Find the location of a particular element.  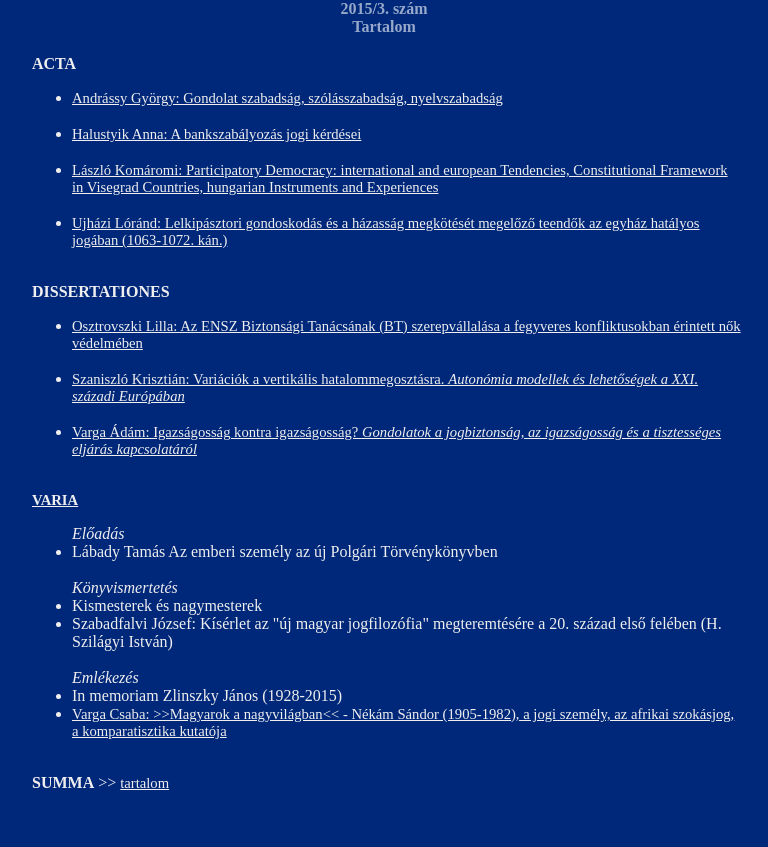

tartalom is located at coordinates (144, 783).